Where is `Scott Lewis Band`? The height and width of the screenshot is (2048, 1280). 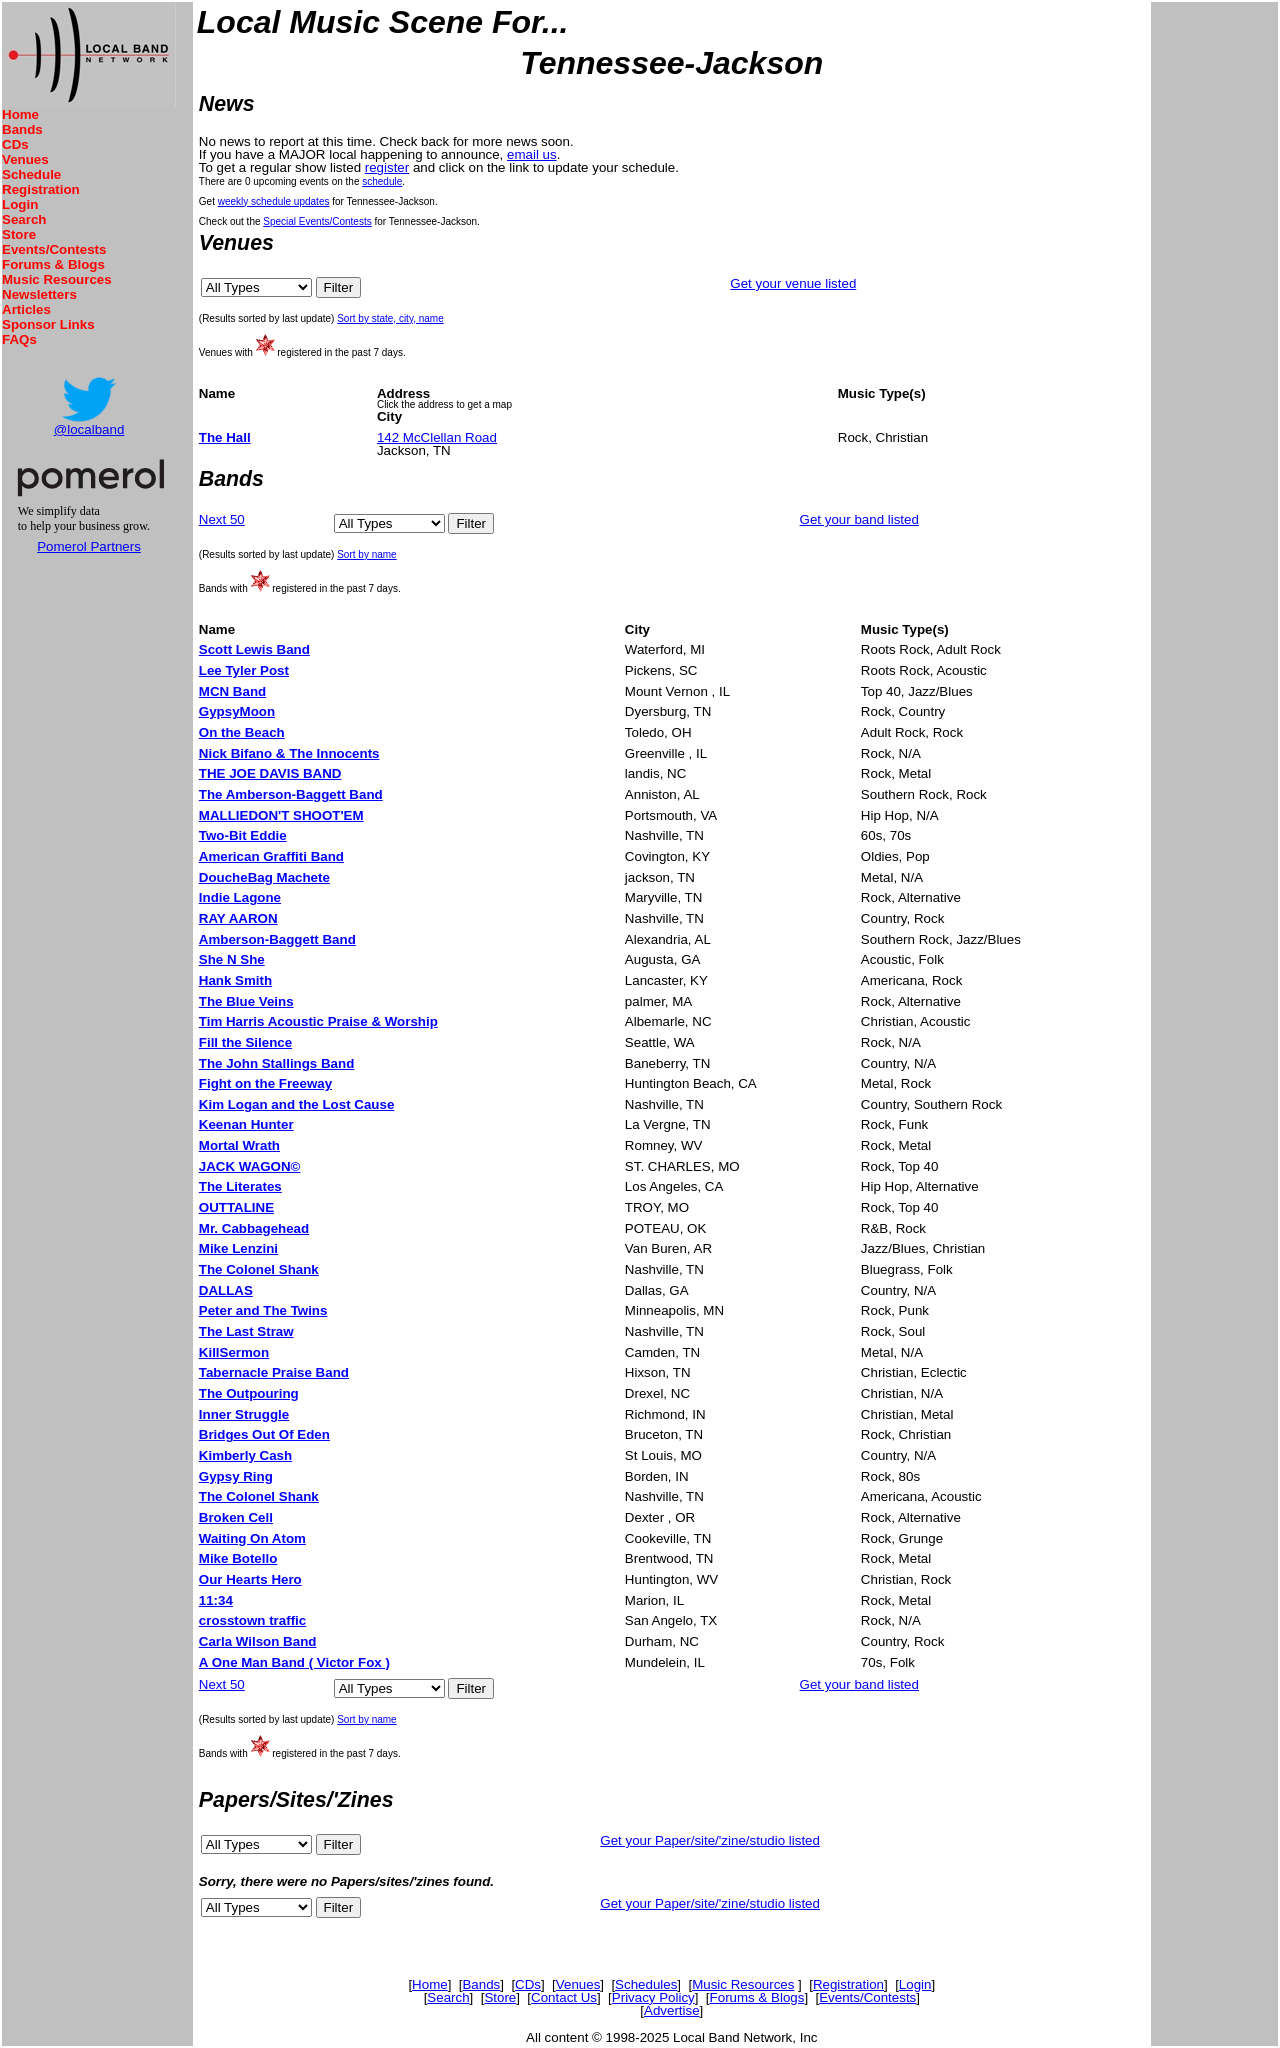
Scott Lewis Band is located at coordinates (254, 649).